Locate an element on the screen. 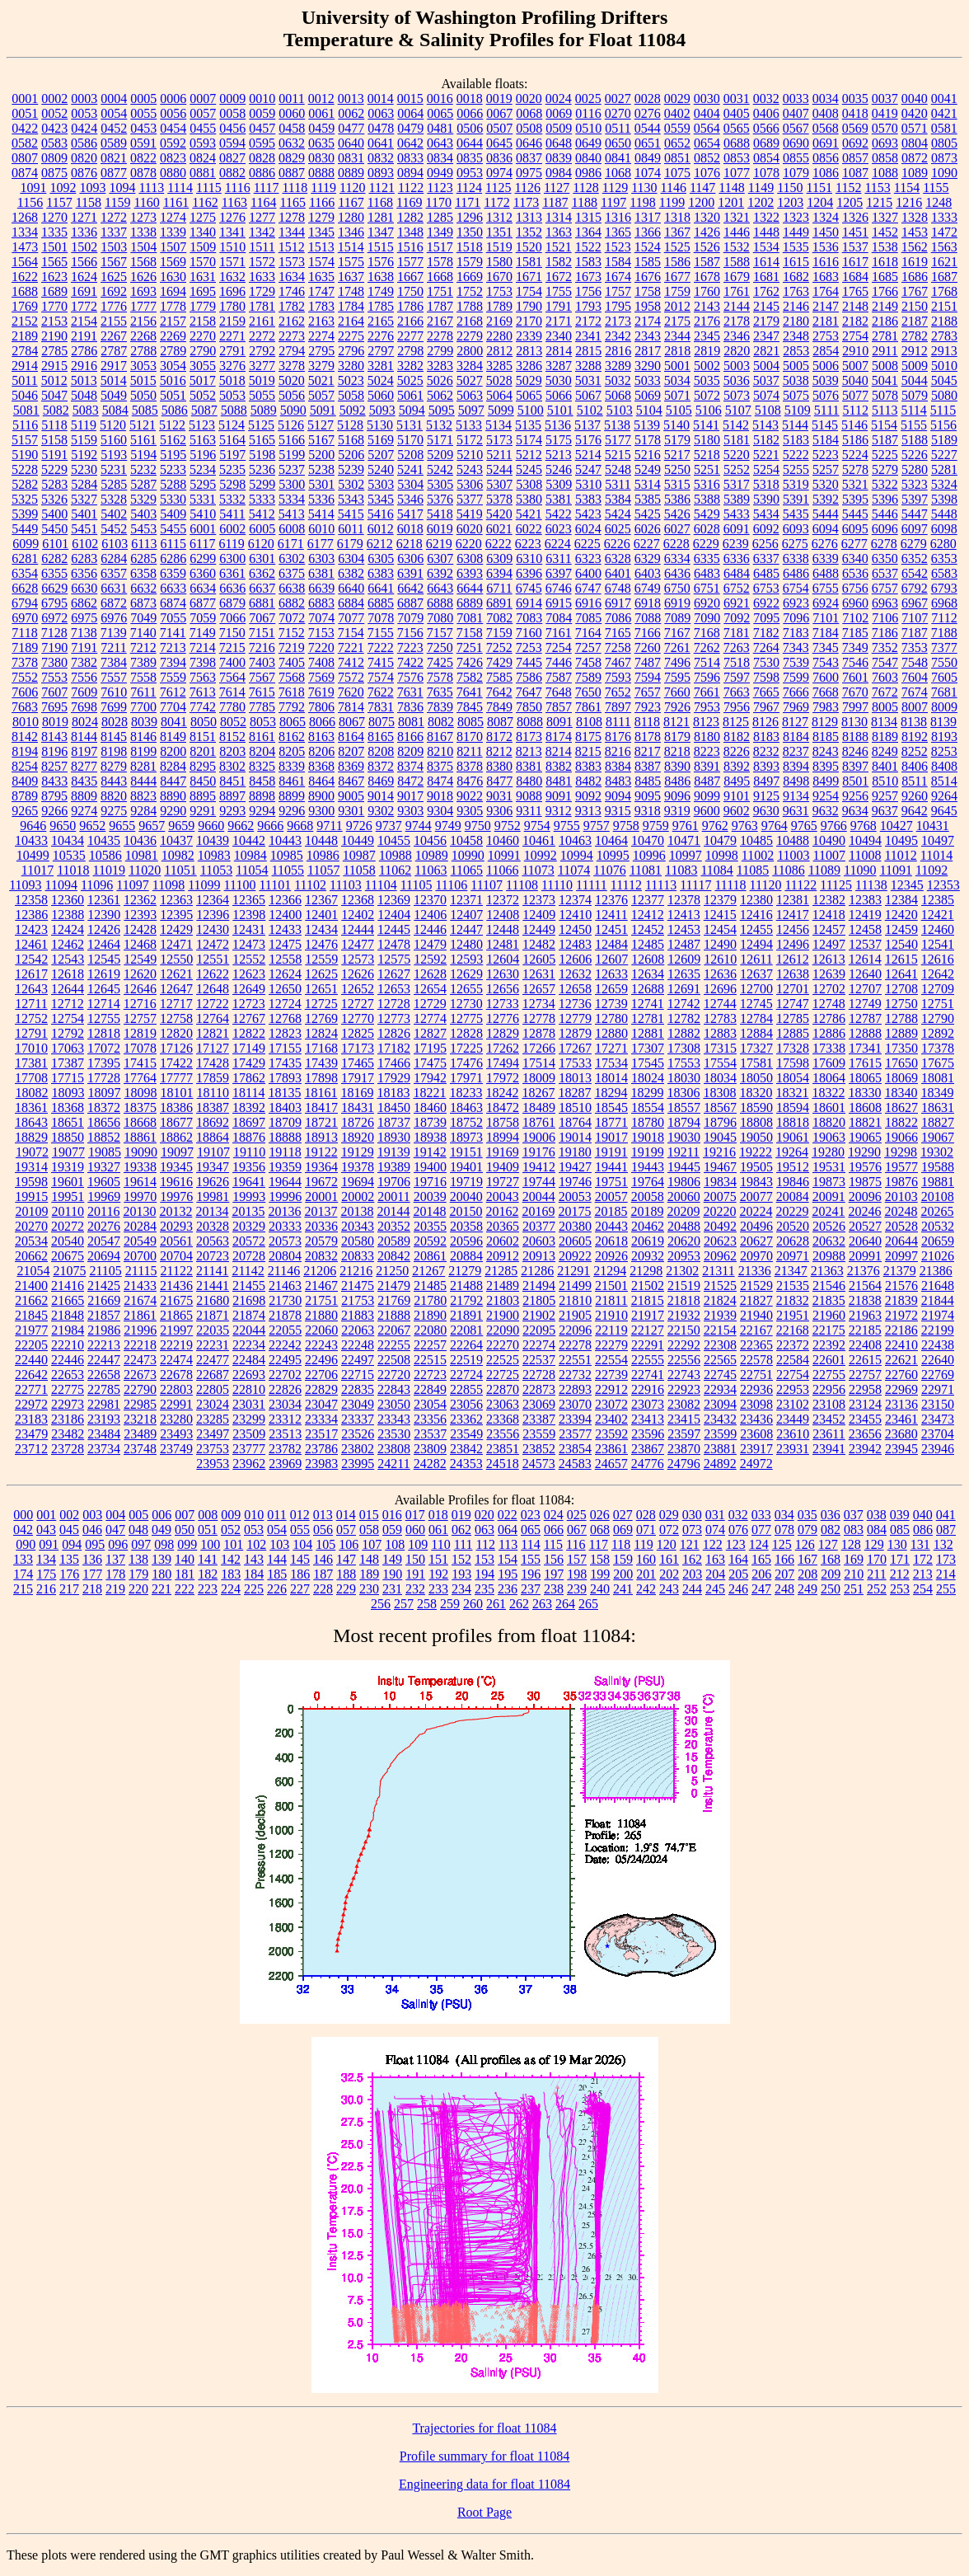 The width and height of the screenshot is (969, 2576). 18796 is located at coordinates (720, 1122).